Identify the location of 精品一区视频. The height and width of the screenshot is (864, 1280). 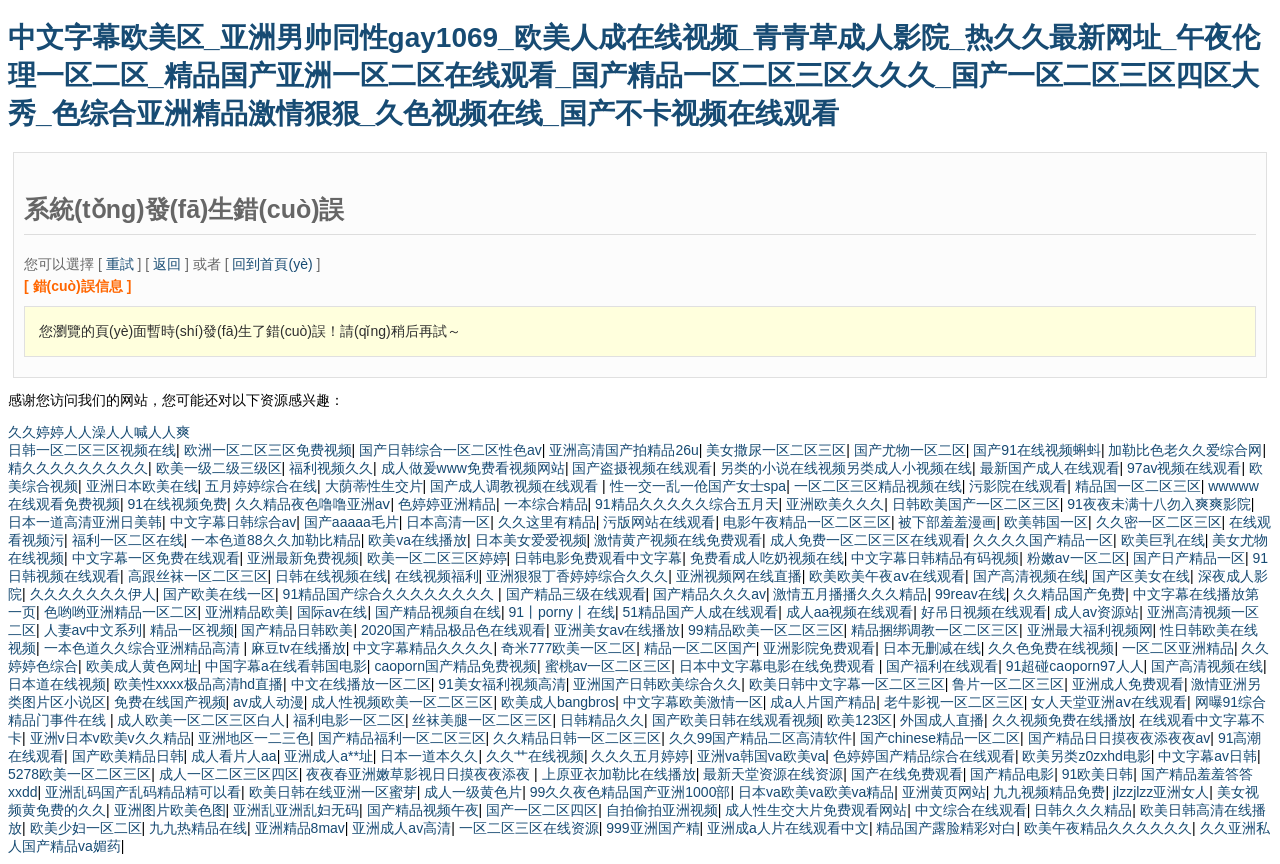
(192, 630).